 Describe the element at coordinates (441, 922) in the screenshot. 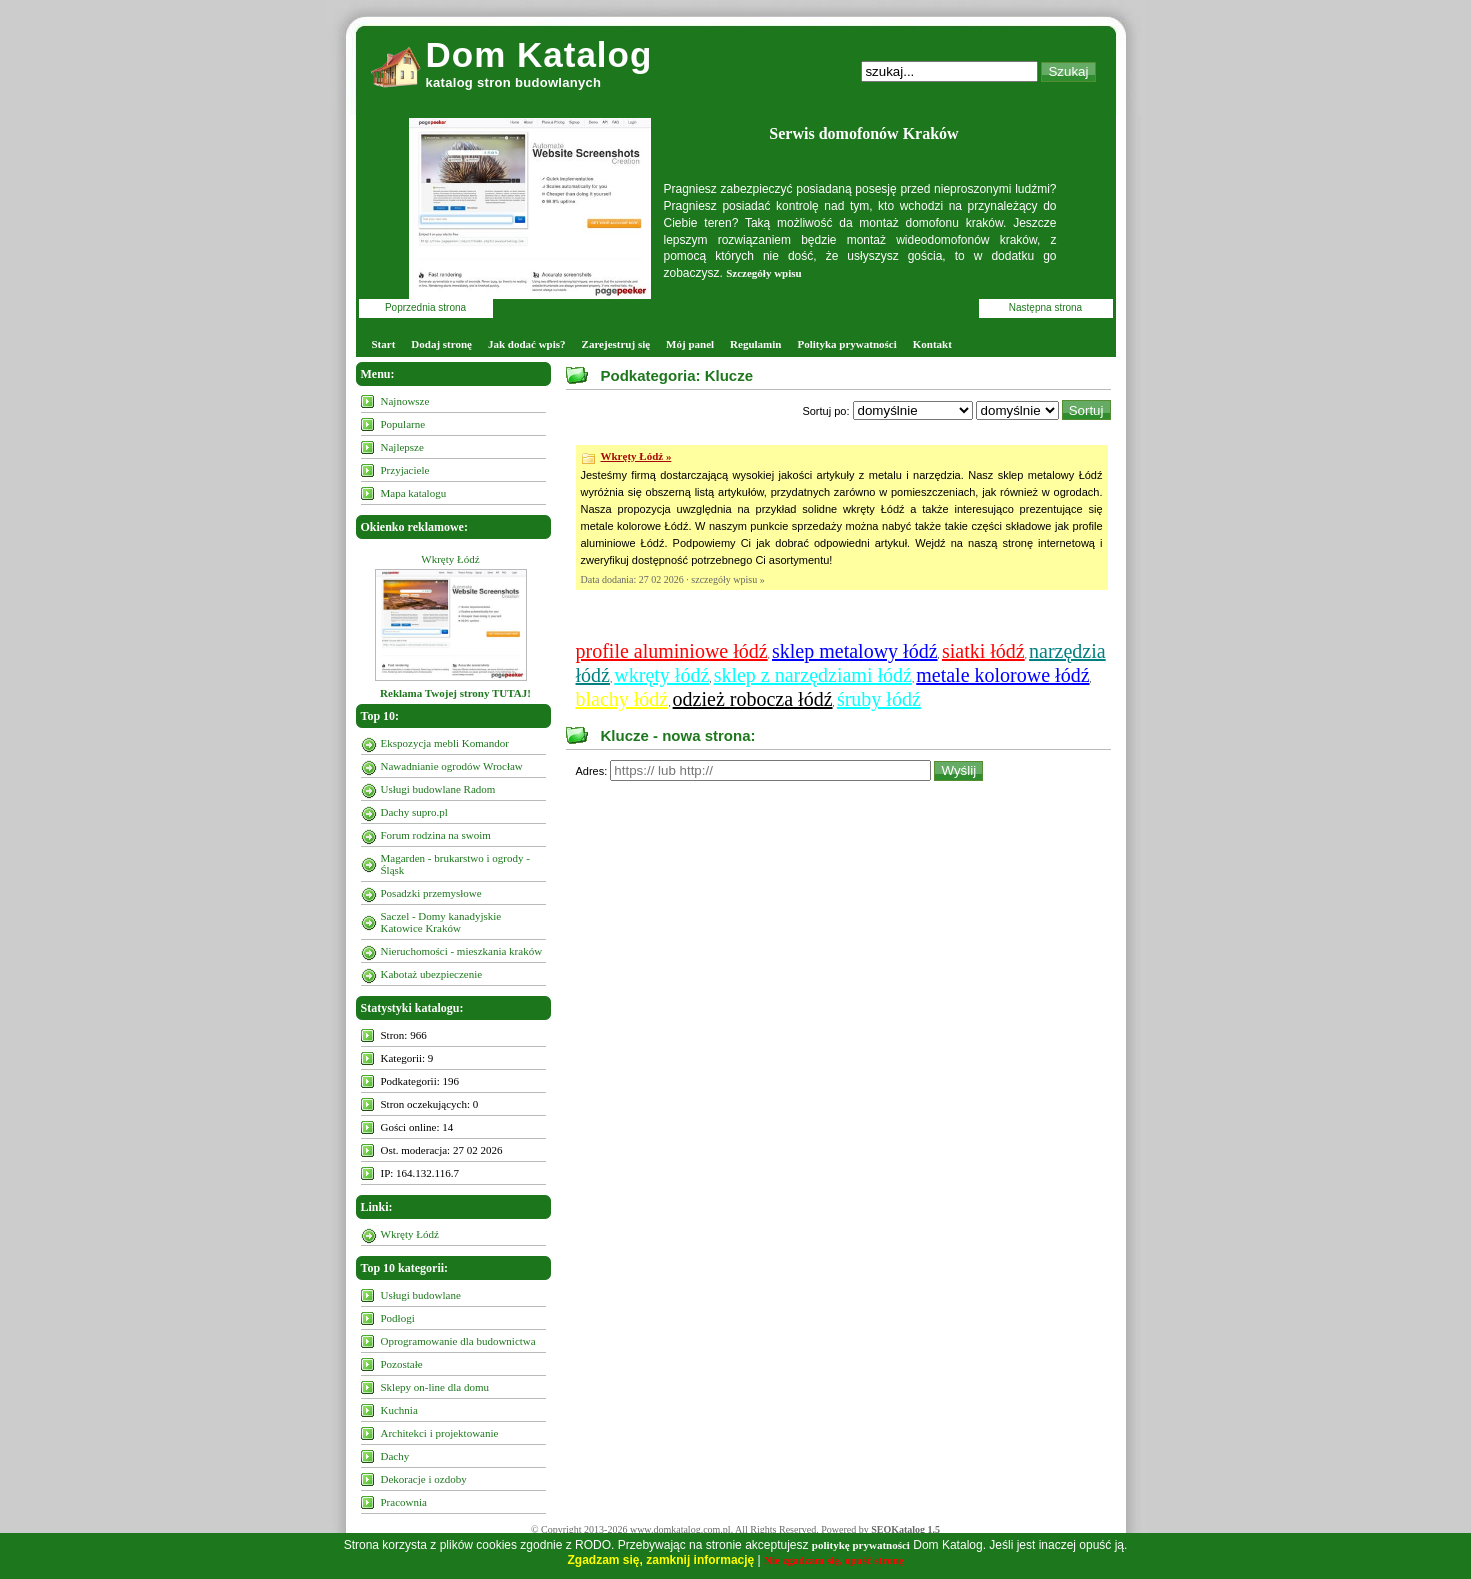

I see `Saczel - Domy kanadyjskie Katowice Kraków` at that location.